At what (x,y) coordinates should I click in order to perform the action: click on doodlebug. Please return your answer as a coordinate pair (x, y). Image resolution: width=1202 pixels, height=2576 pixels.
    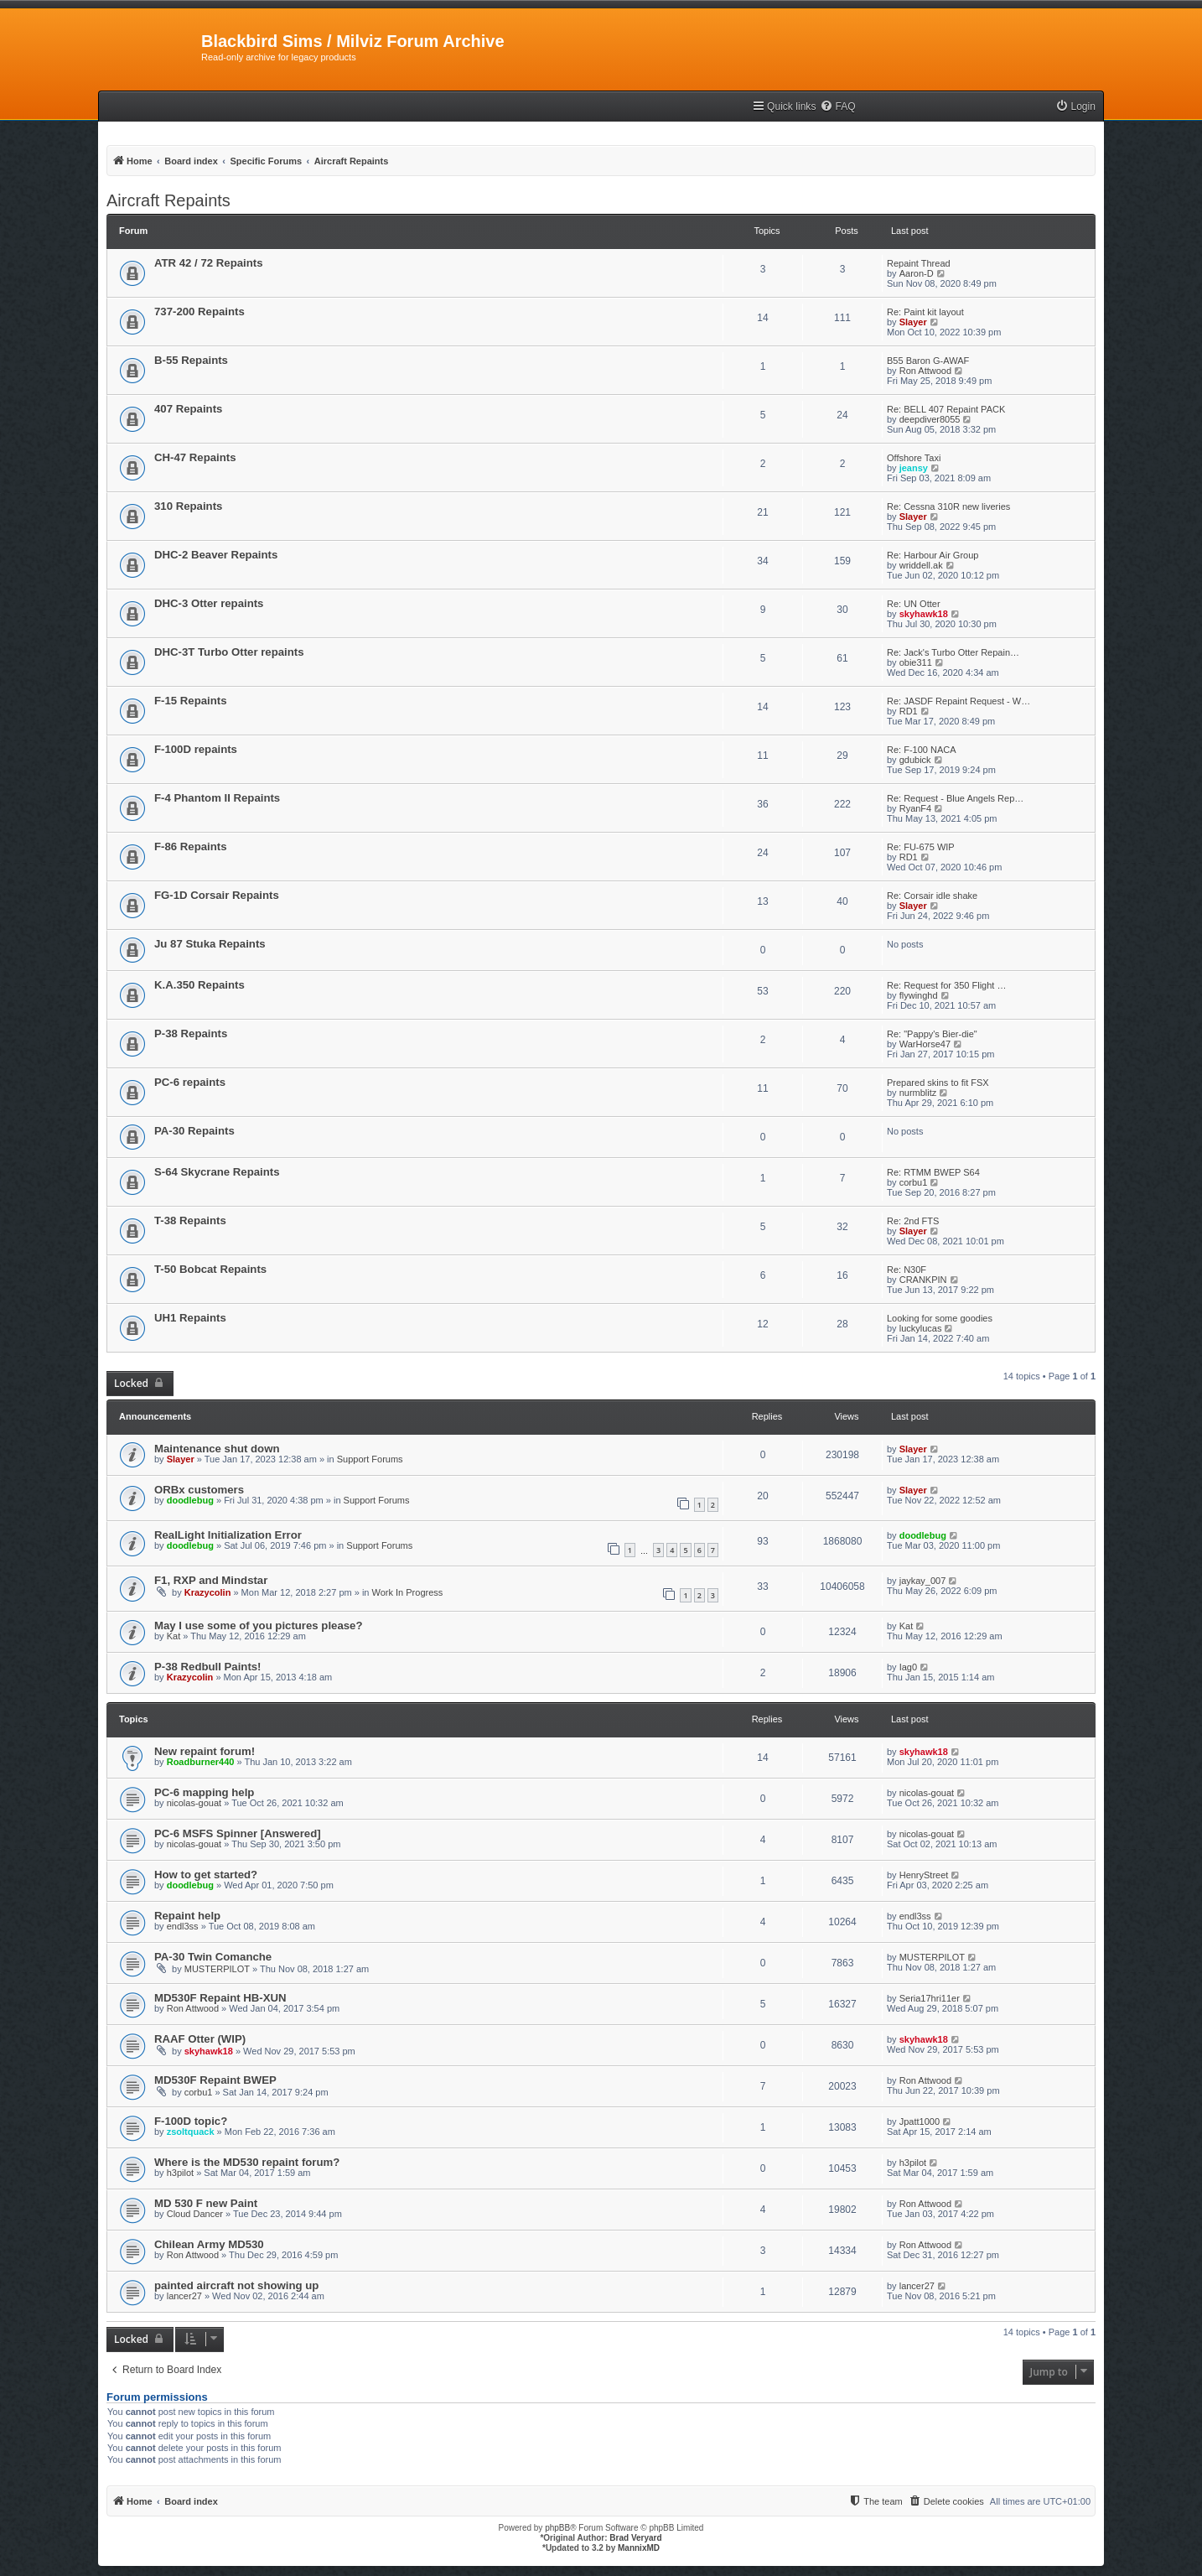
    Looking at the image, I should click on (190, 1500).